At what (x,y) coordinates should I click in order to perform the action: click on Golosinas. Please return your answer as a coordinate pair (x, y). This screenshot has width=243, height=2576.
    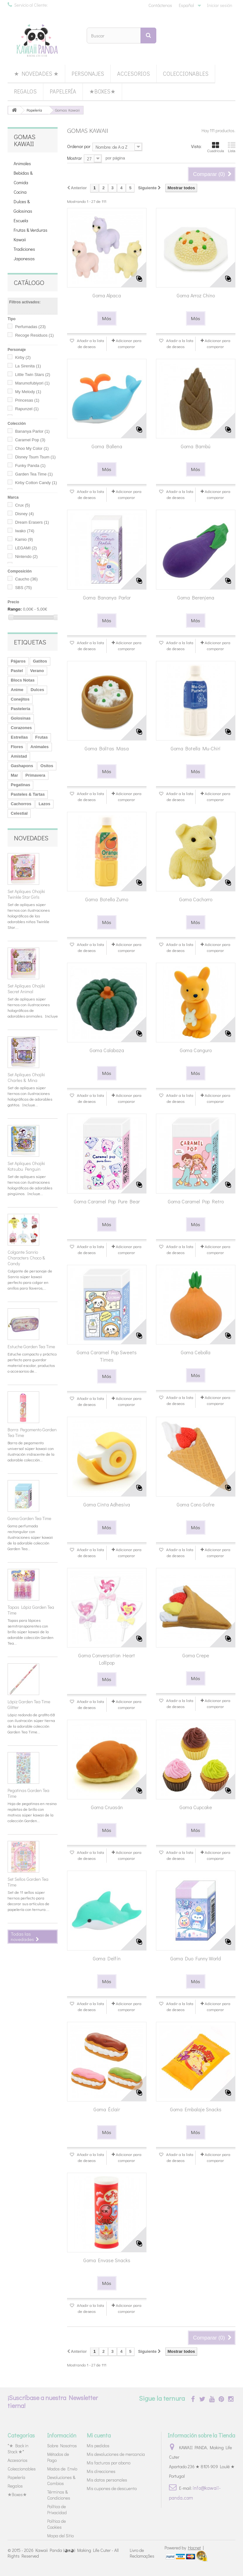
    Looking at the image, I should click on (21, 718).